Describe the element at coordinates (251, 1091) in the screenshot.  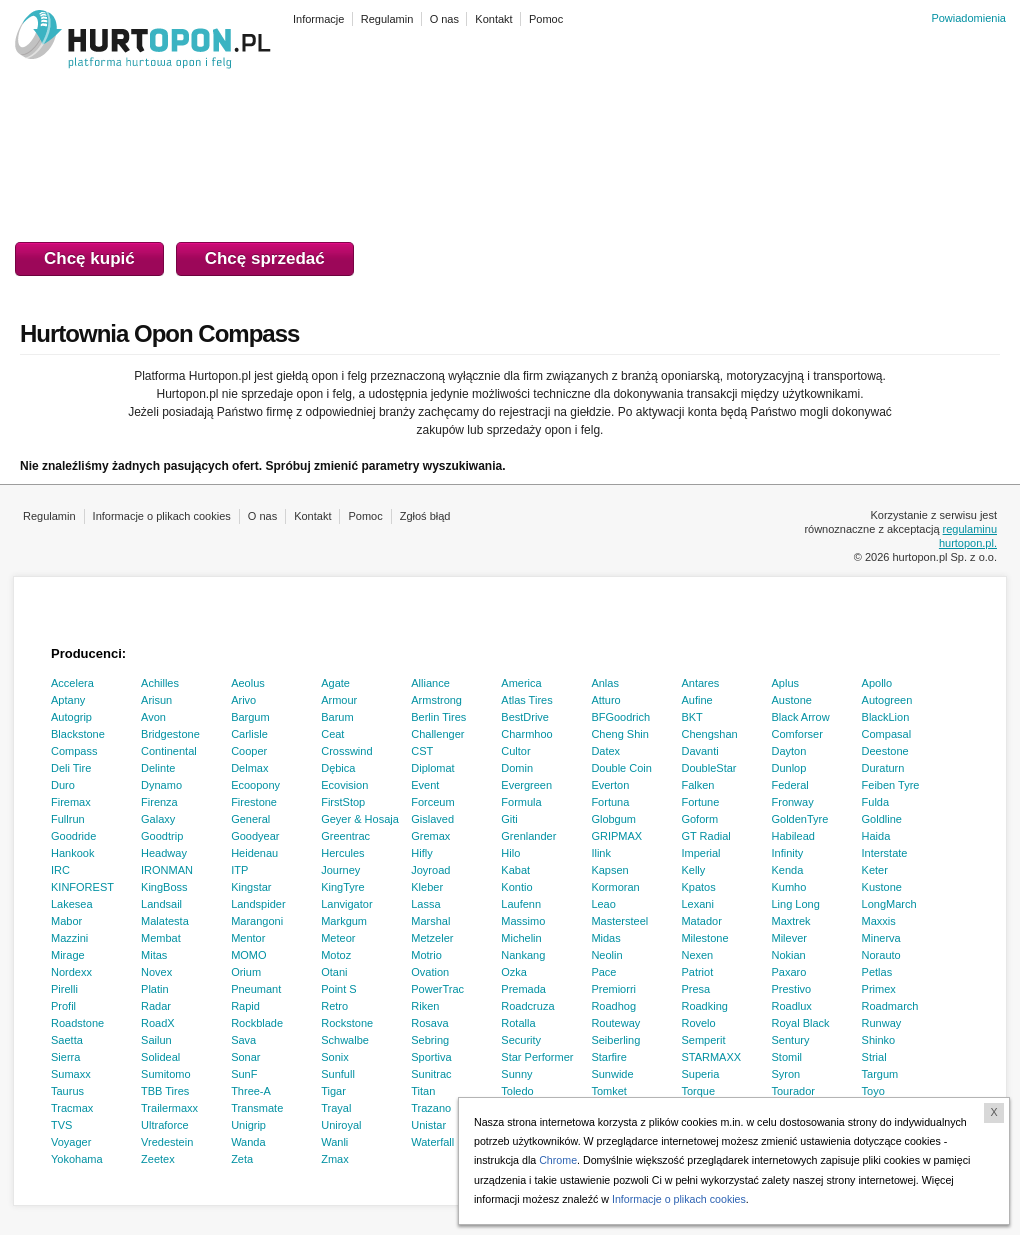
I see `Three-A` at that location.